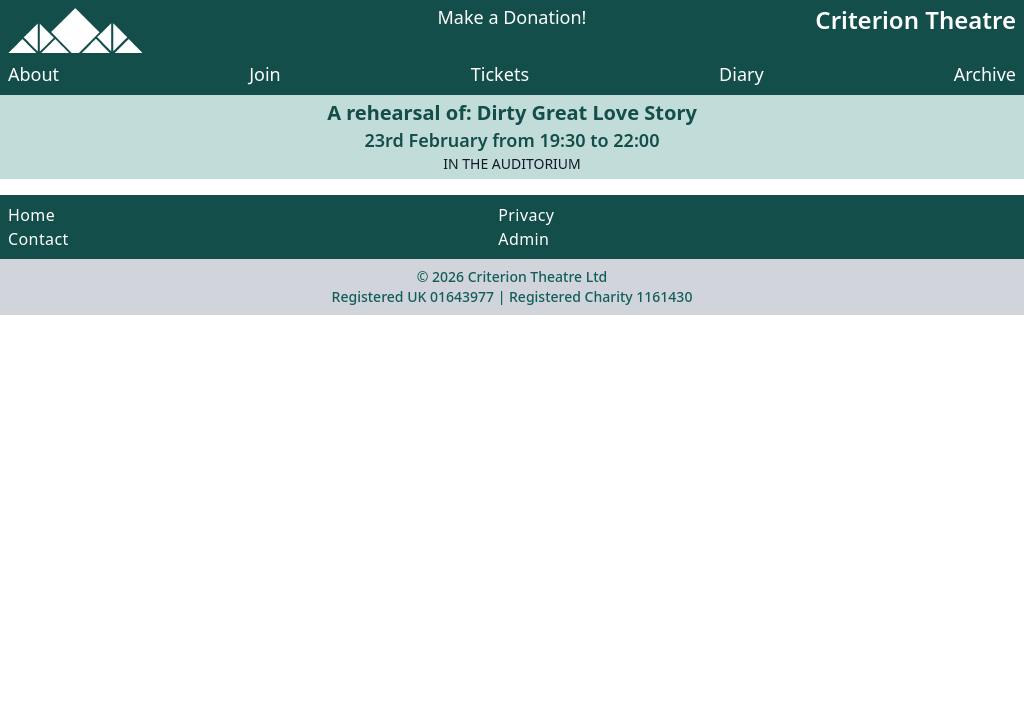  Describe the element at coordinates (741, 74) in the screenshot. I see `Diary` at that location.